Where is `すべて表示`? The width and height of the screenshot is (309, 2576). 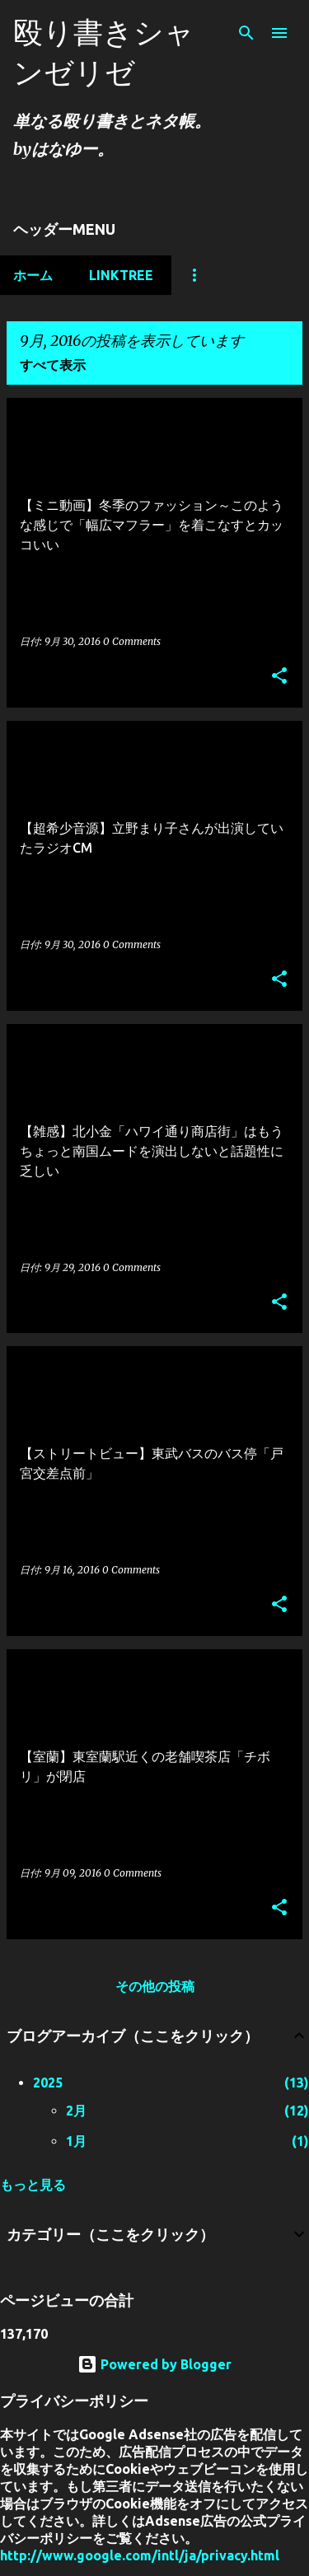
すべて表示 is located at coordinates (53, 365).